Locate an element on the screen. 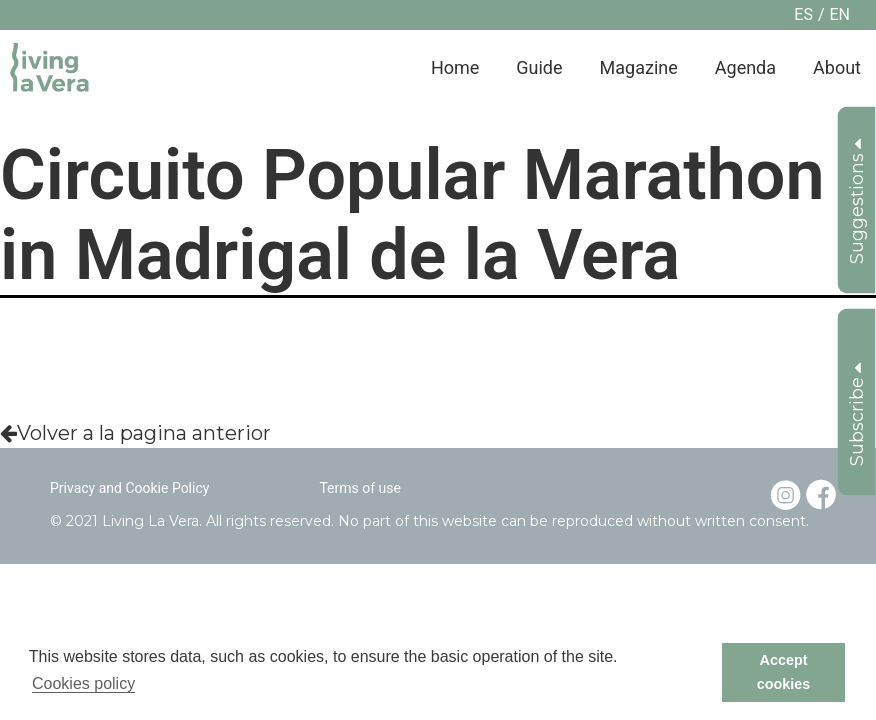  Privacy and Cookie Policy is located at coordinates (129, 488).